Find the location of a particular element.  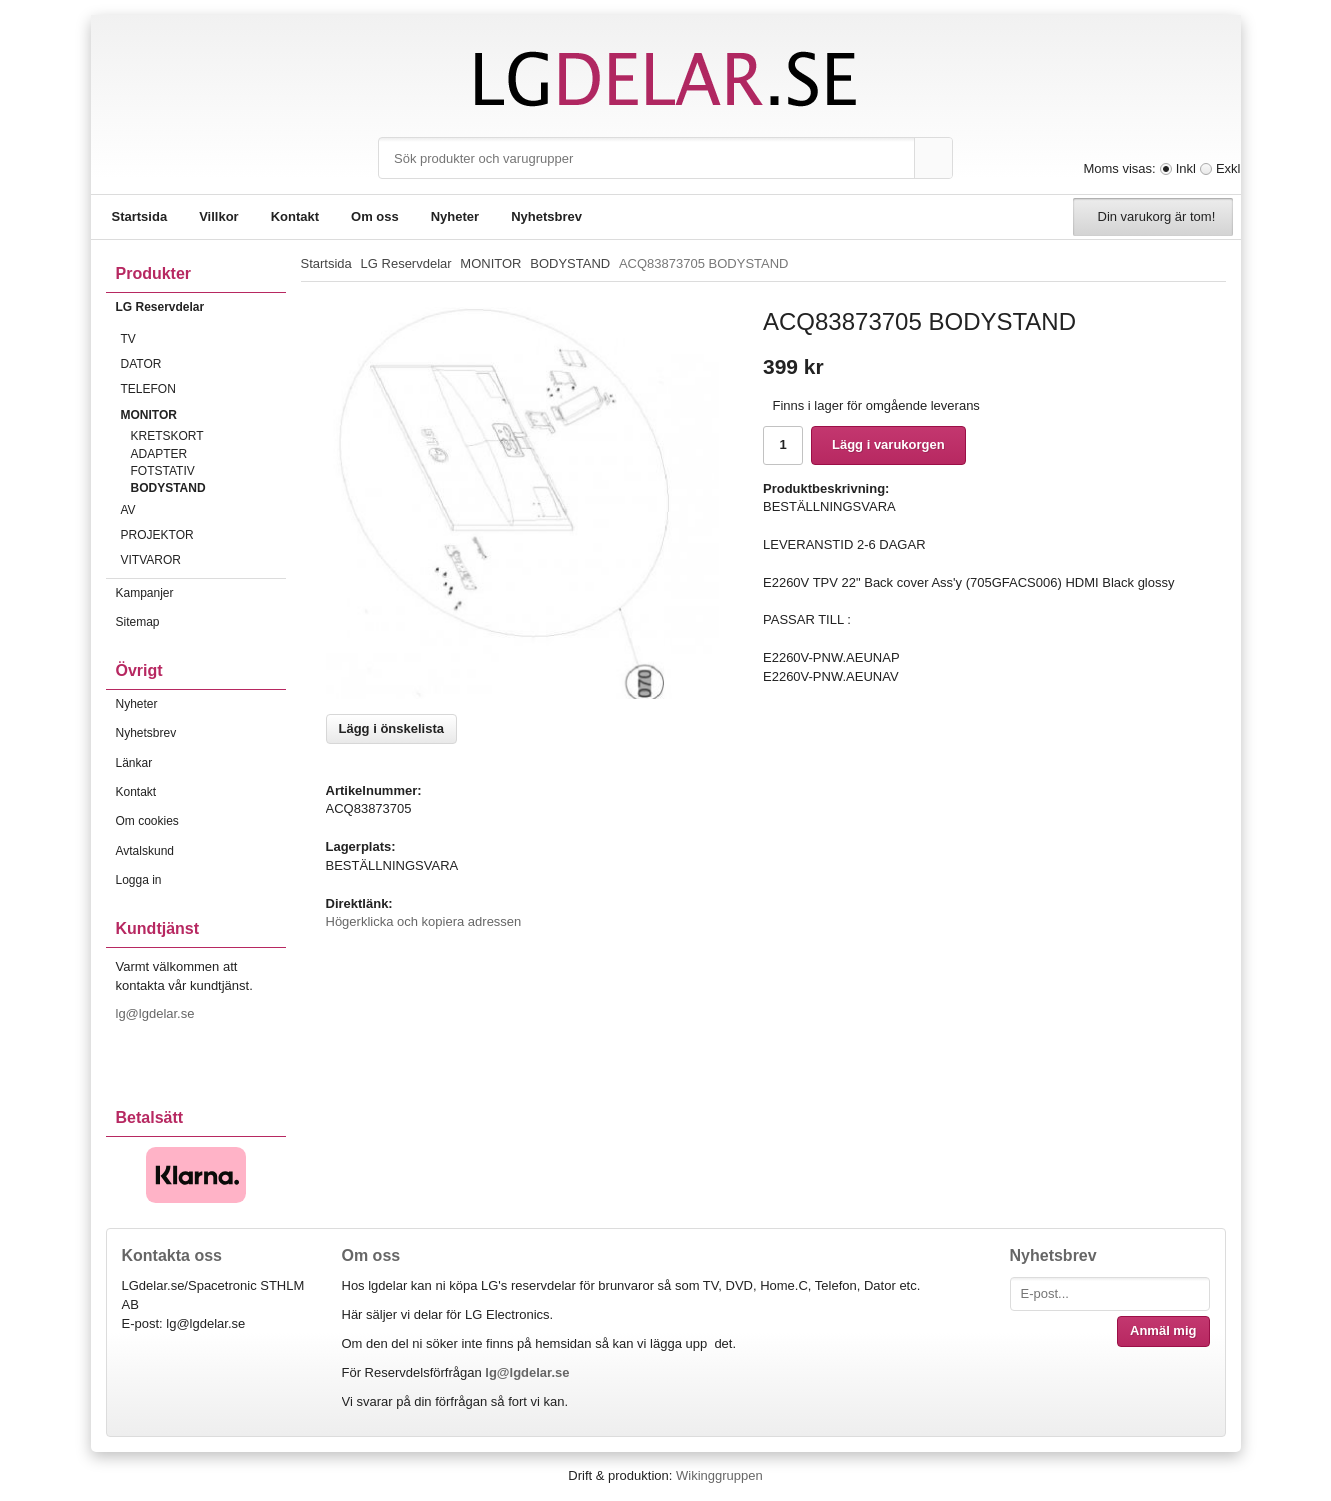

Avtalskund is located at coordinates (145, 851).